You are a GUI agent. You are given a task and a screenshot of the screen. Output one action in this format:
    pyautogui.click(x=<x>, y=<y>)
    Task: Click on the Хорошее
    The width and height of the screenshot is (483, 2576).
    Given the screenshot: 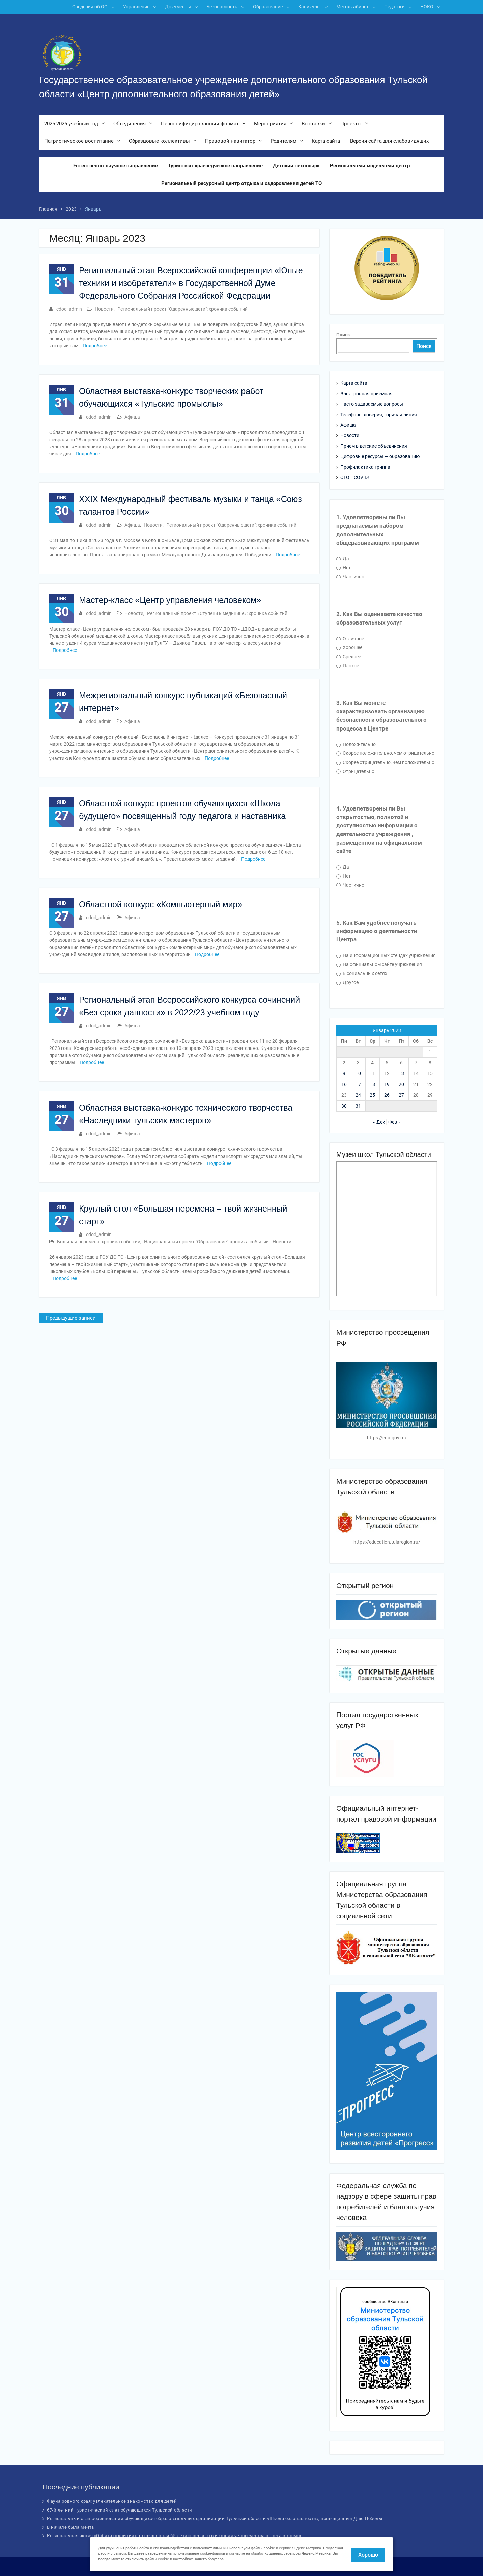 What is the action you would take?
    pyautogui.click(x=349, y=647)
    